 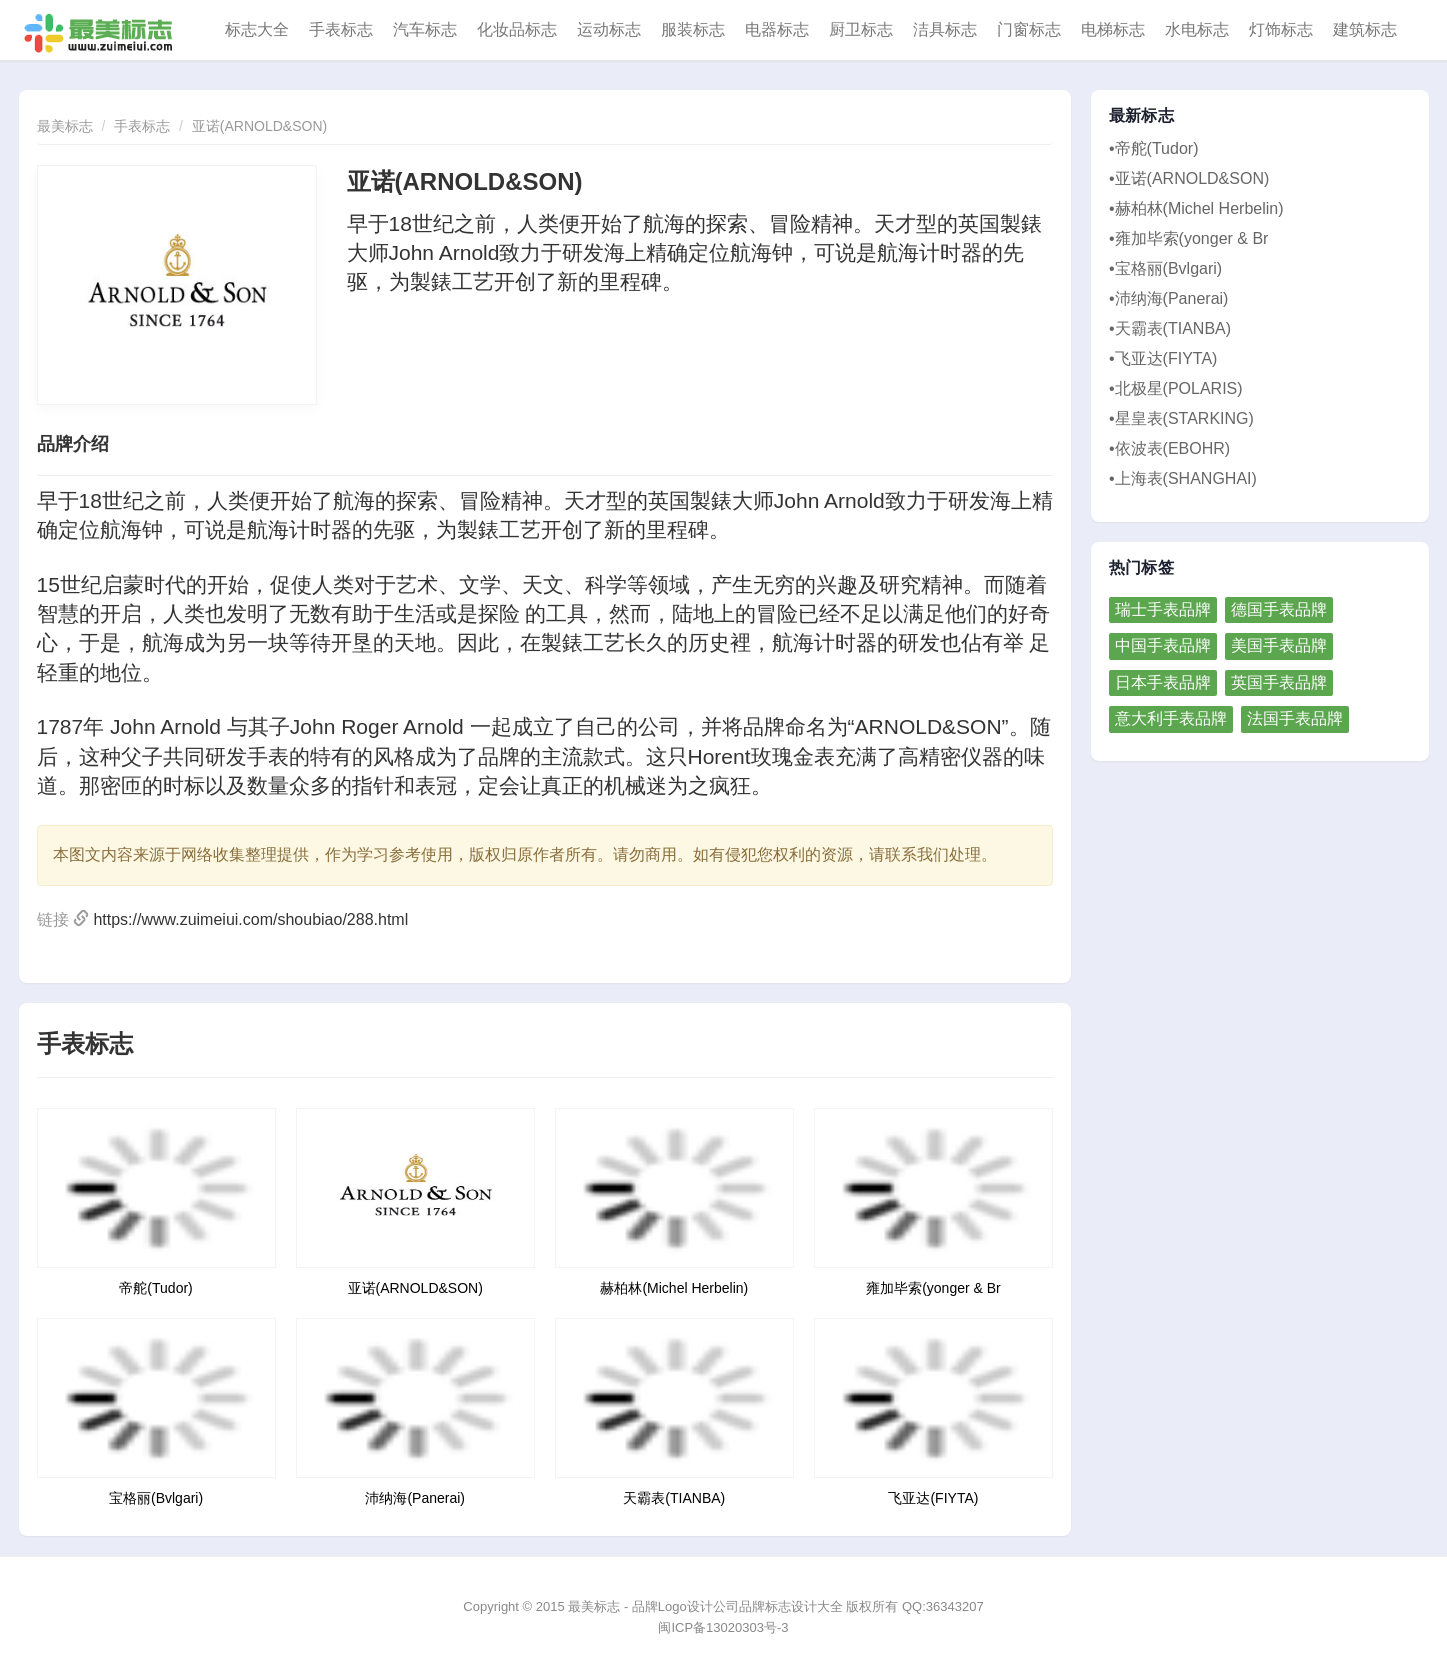 What do you see at coordinates (1170, 328) in the screenshot?
I see `•天霸表(TIANBA)` at bounding box center [1170, 328].